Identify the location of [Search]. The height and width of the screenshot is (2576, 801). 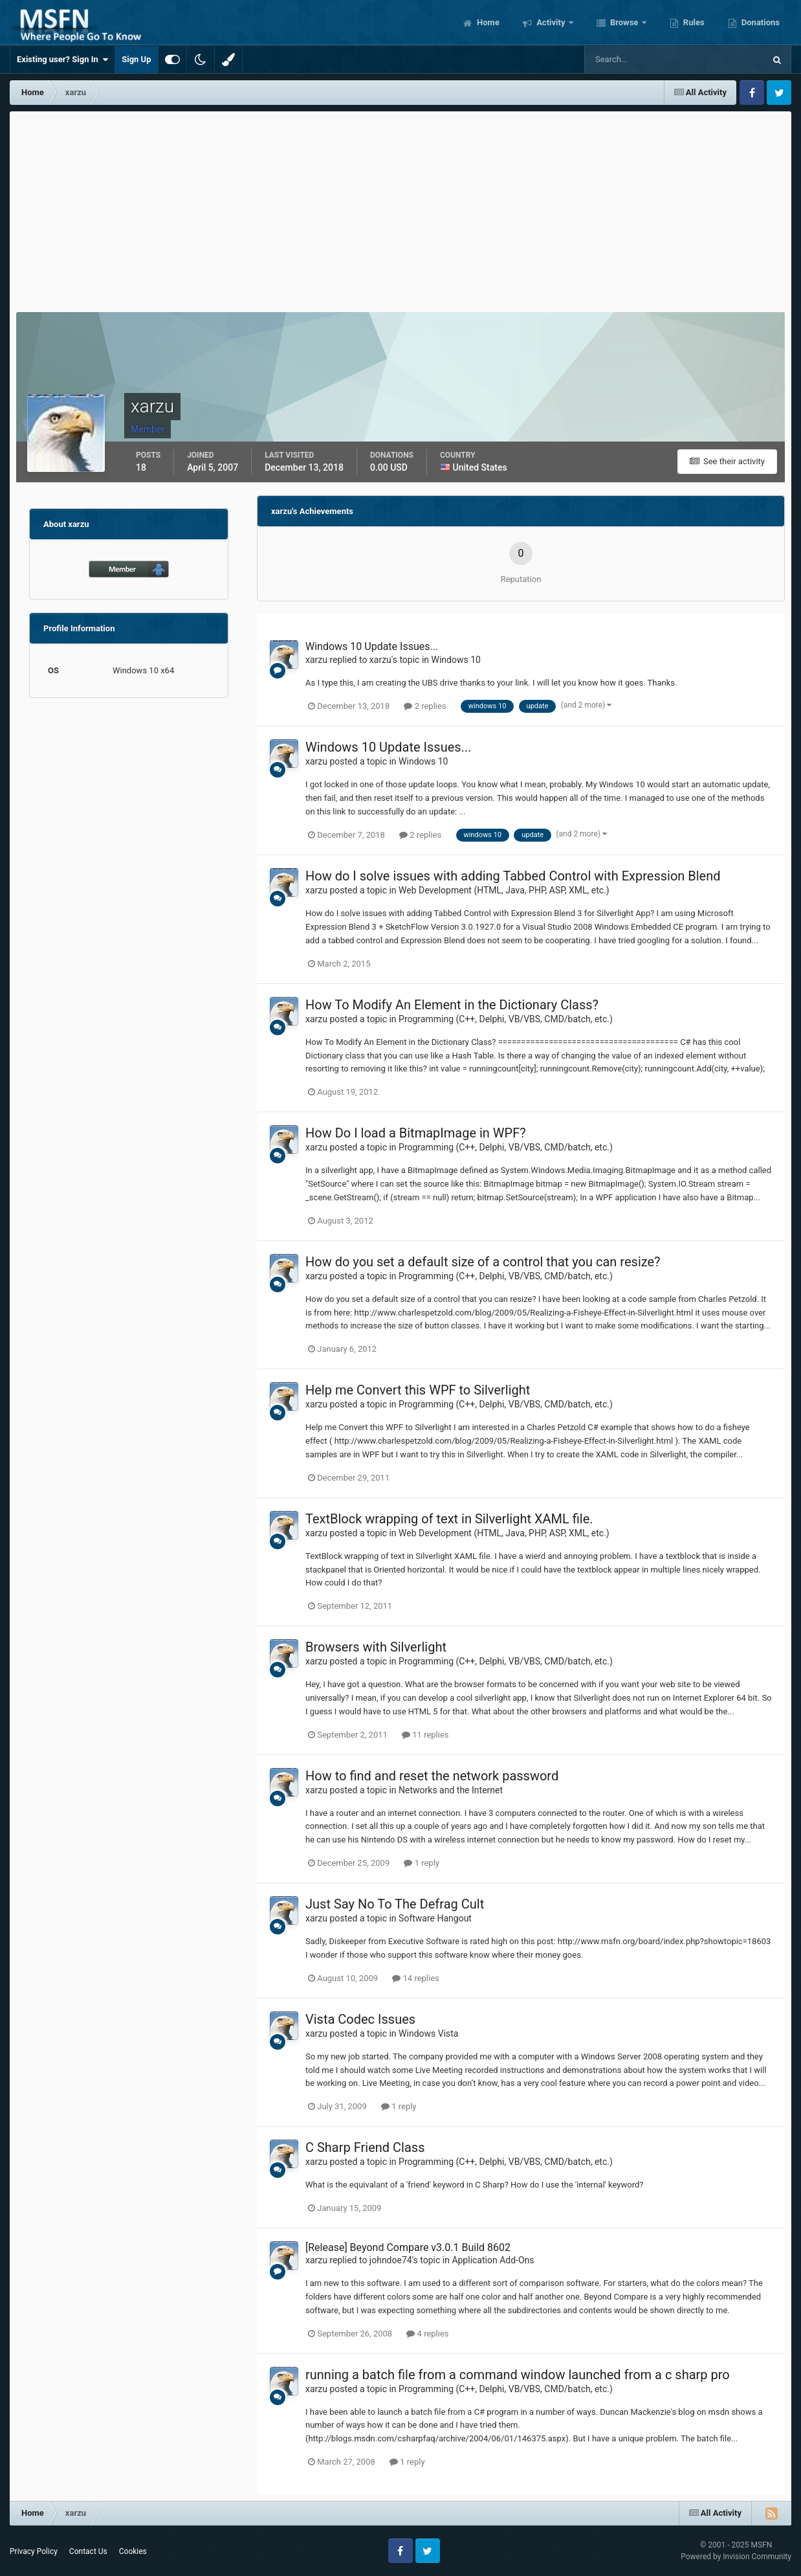
(635, 59).